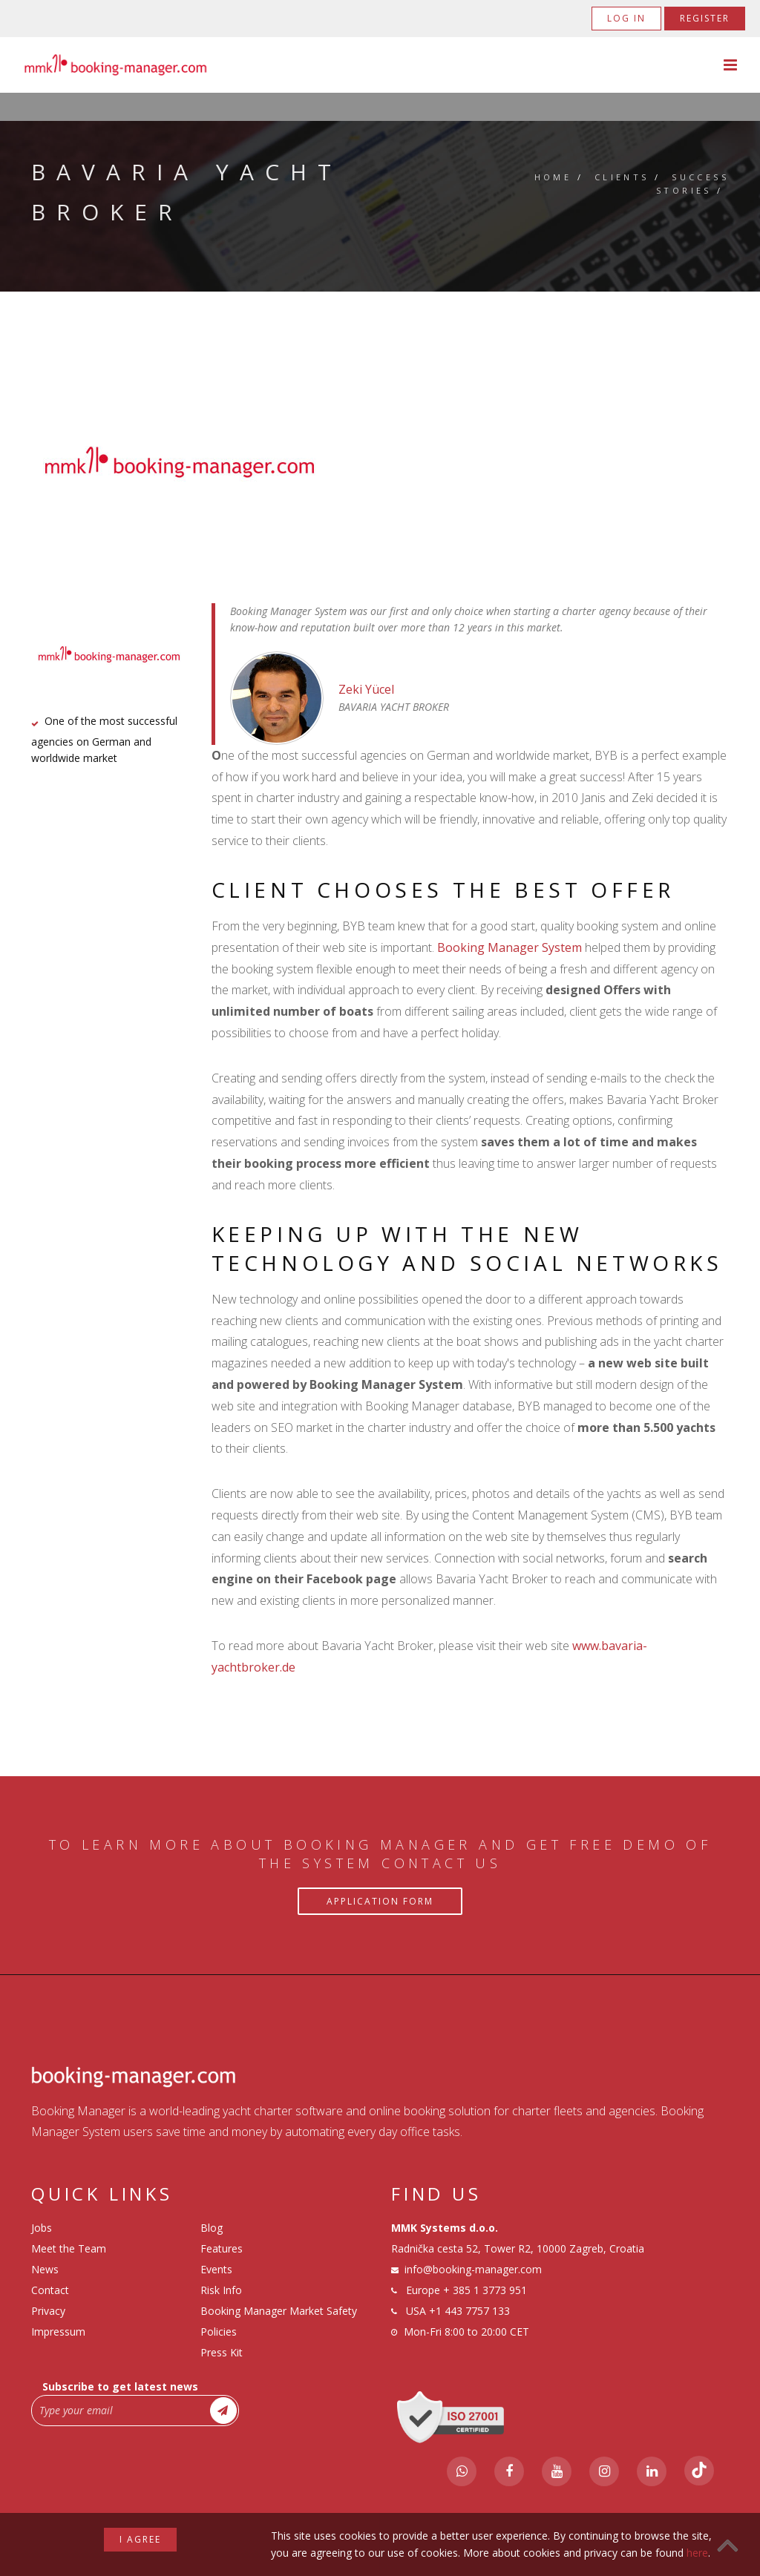 The image size is (760, 2576). Describe the element at coordinates (473, 2269) in the screenshot. I see `info@booking-manager.com` at that location.